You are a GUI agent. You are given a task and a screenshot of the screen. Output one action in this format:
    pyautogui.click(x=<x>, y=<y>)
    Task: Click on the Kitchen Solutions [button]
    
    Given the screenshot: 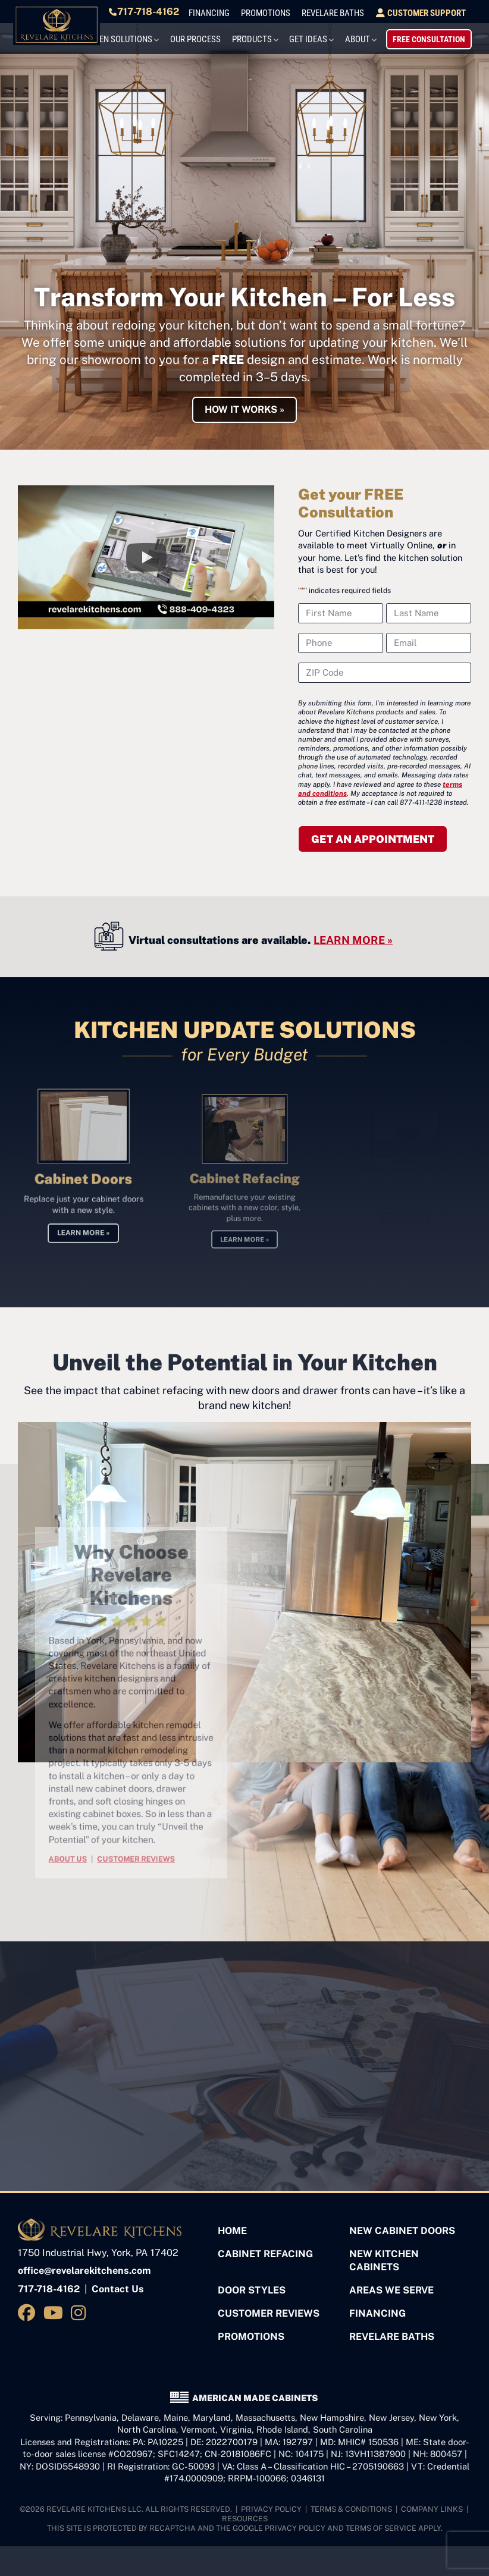 What is the action you would take?
    pyautogui.click(x=151, y=37)
    